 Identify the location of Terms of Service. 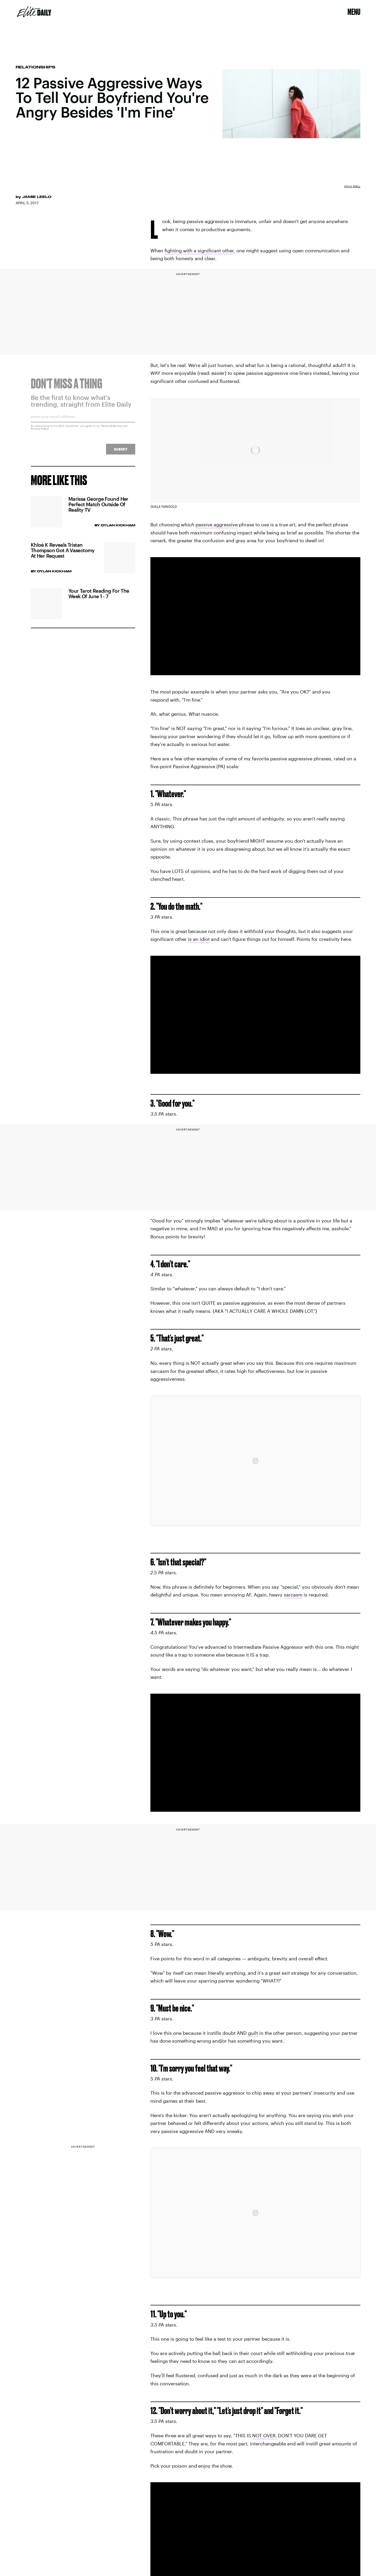
(111, 428).